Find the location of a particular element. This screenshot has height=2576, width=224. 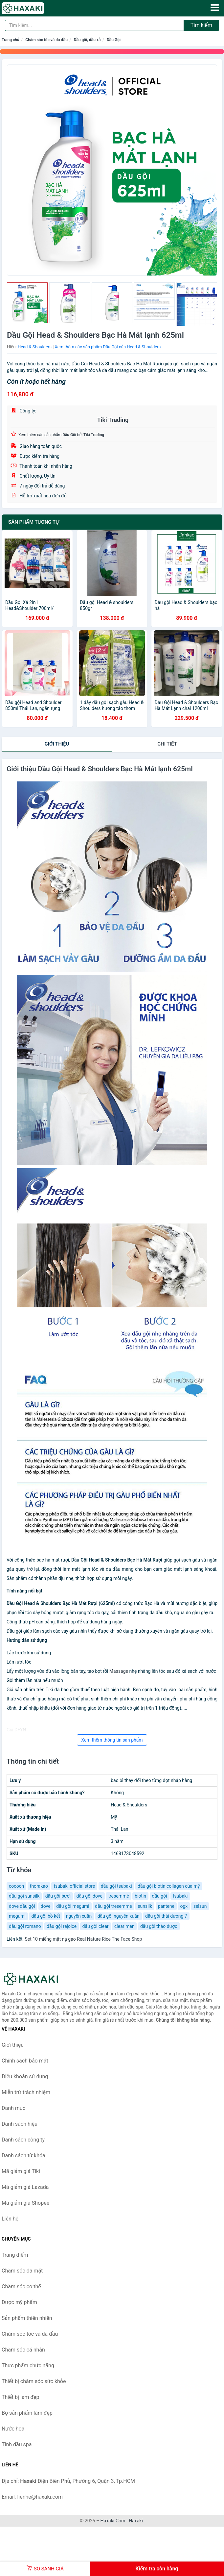

Xem thêm thông tin sản phẩm is located at coordinates (112, 1740).